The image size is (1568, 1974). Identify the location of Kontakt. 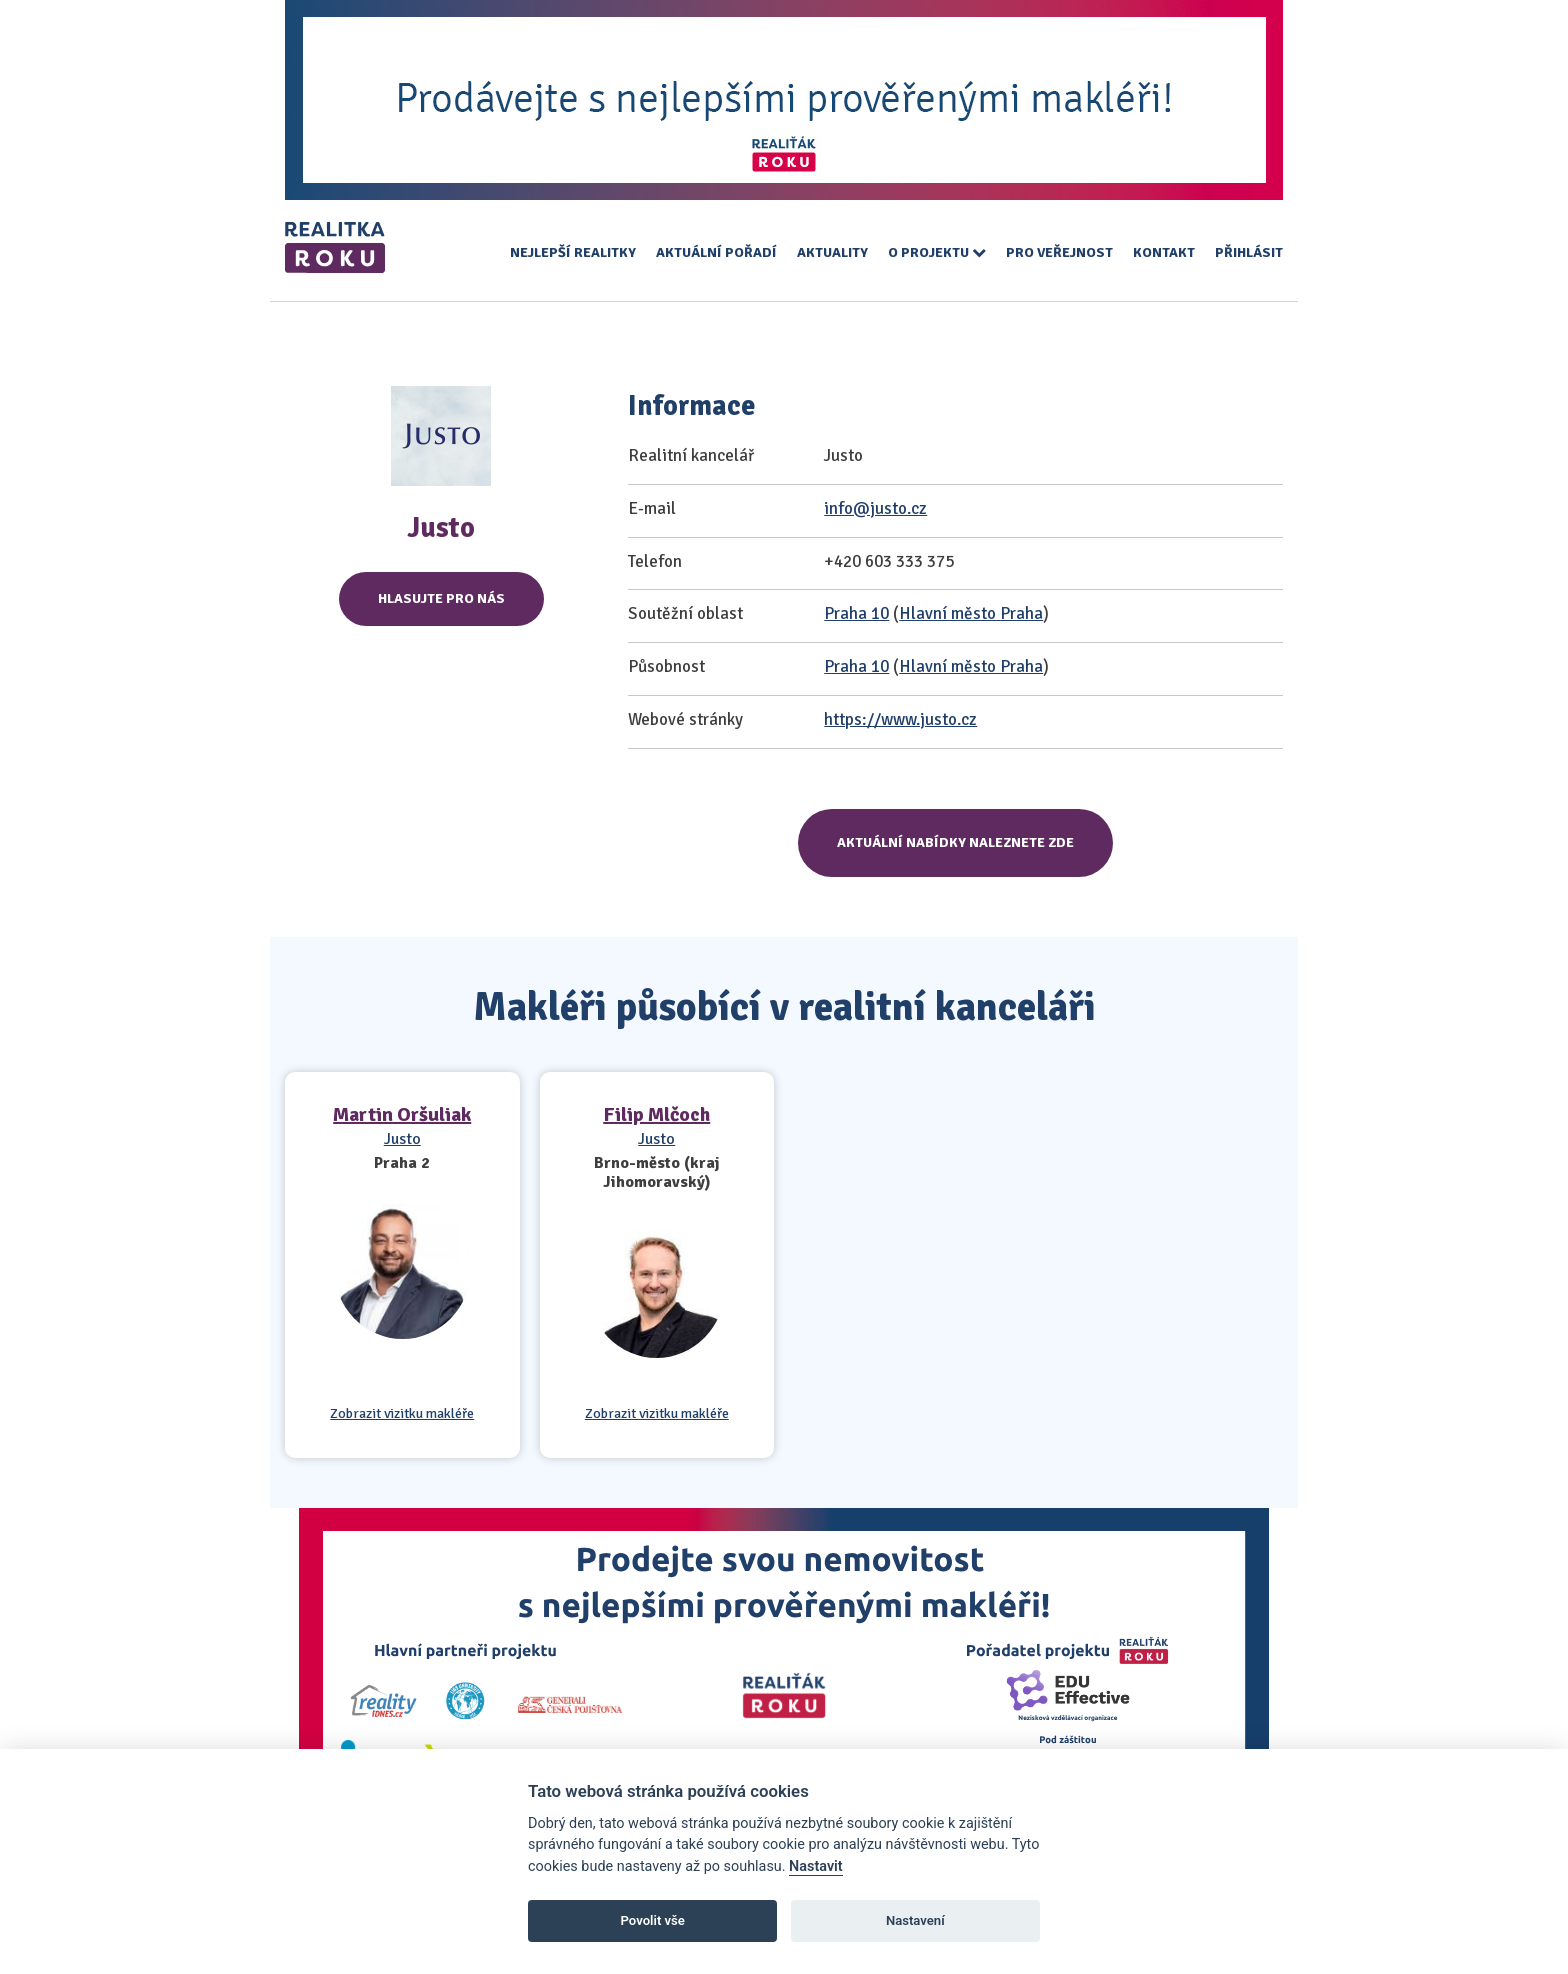
(1164, 252).